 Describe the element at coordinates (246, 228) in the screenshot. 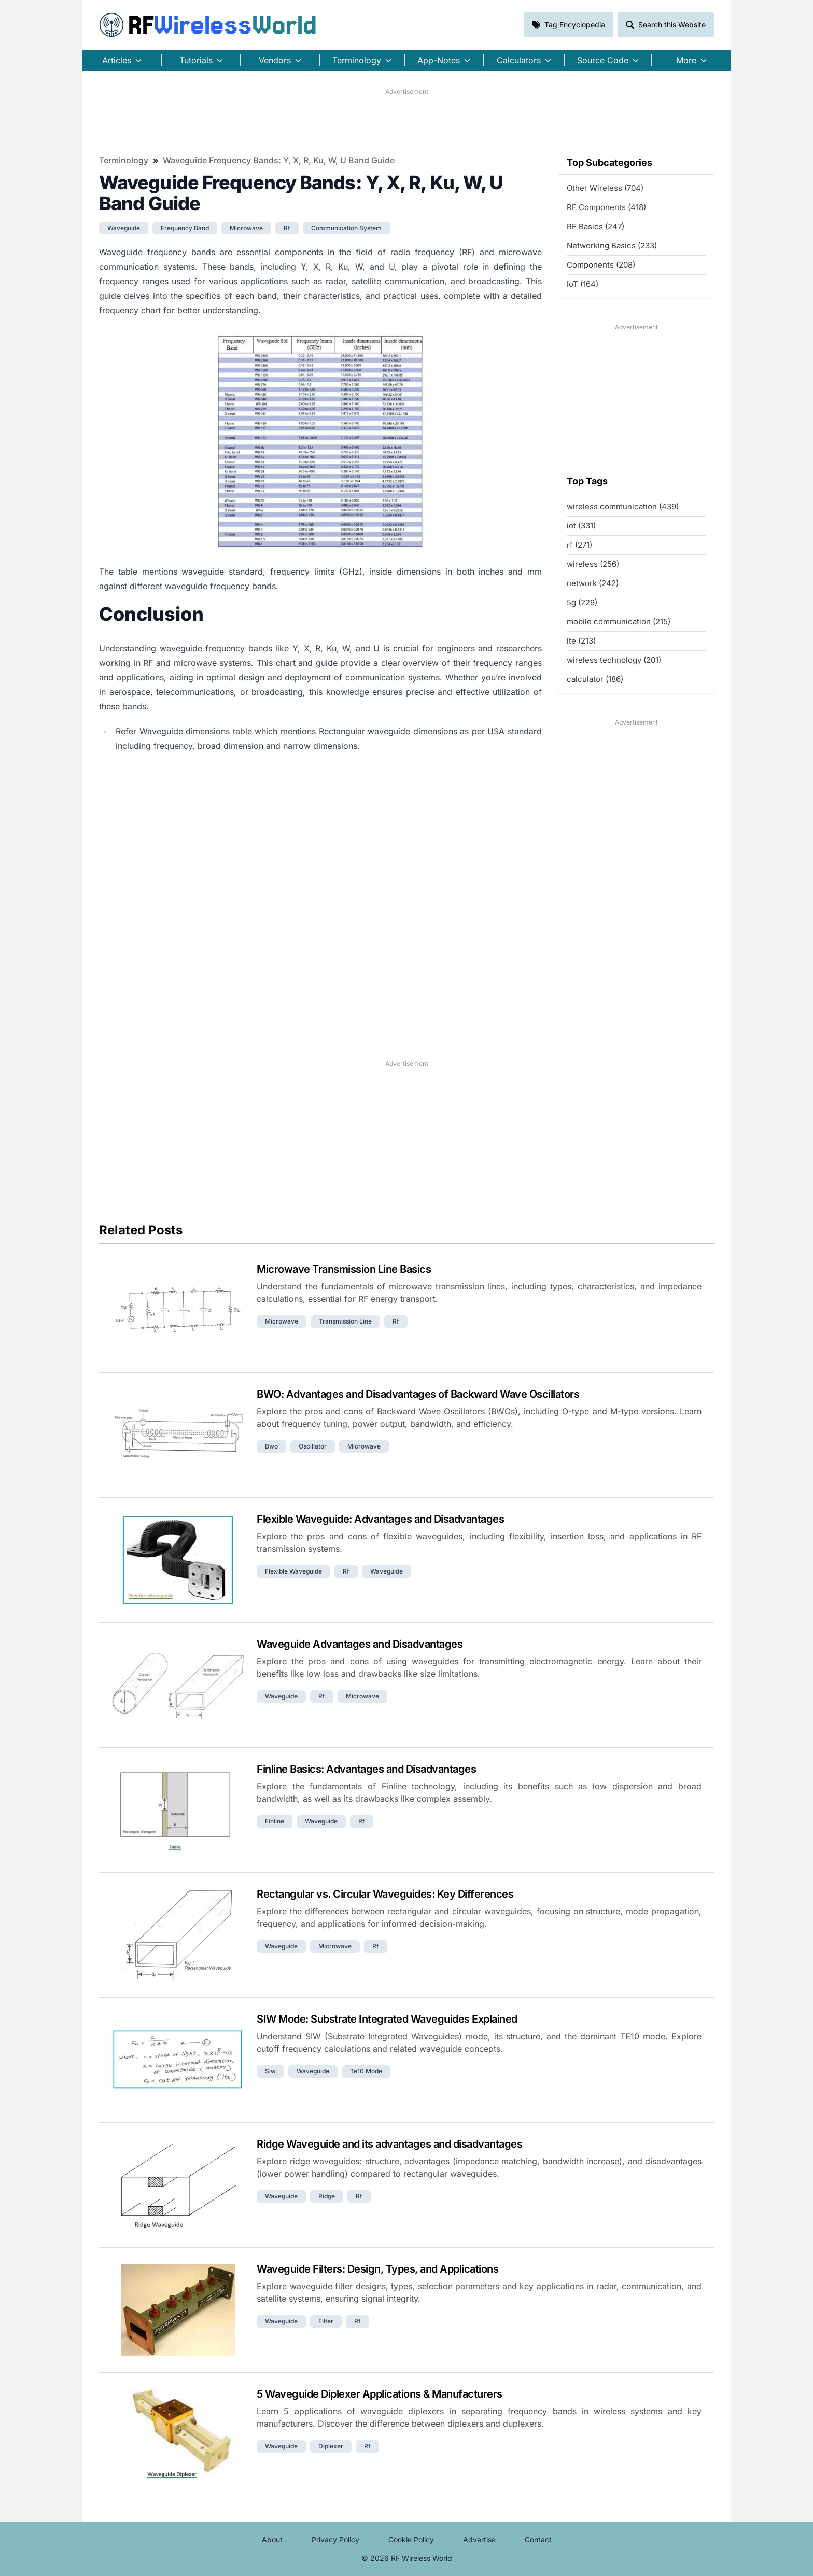

I see `microwave` at that location.